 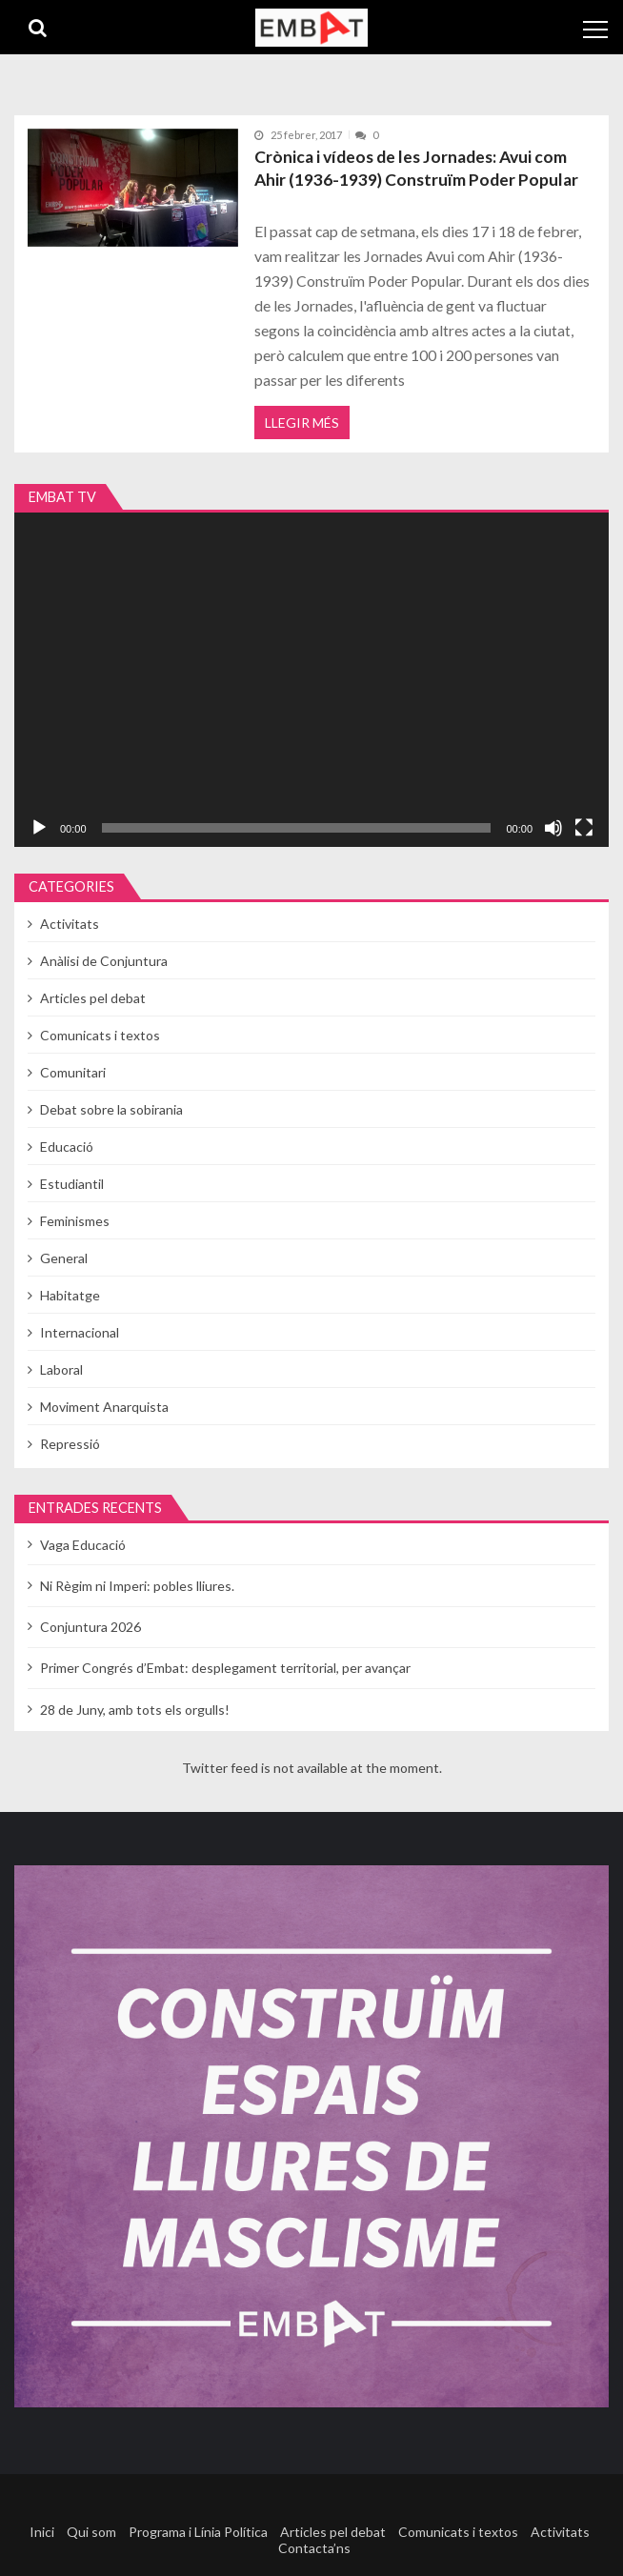 I want to click on Anàlisi de Conjuntura, so click(x=104, y=961).